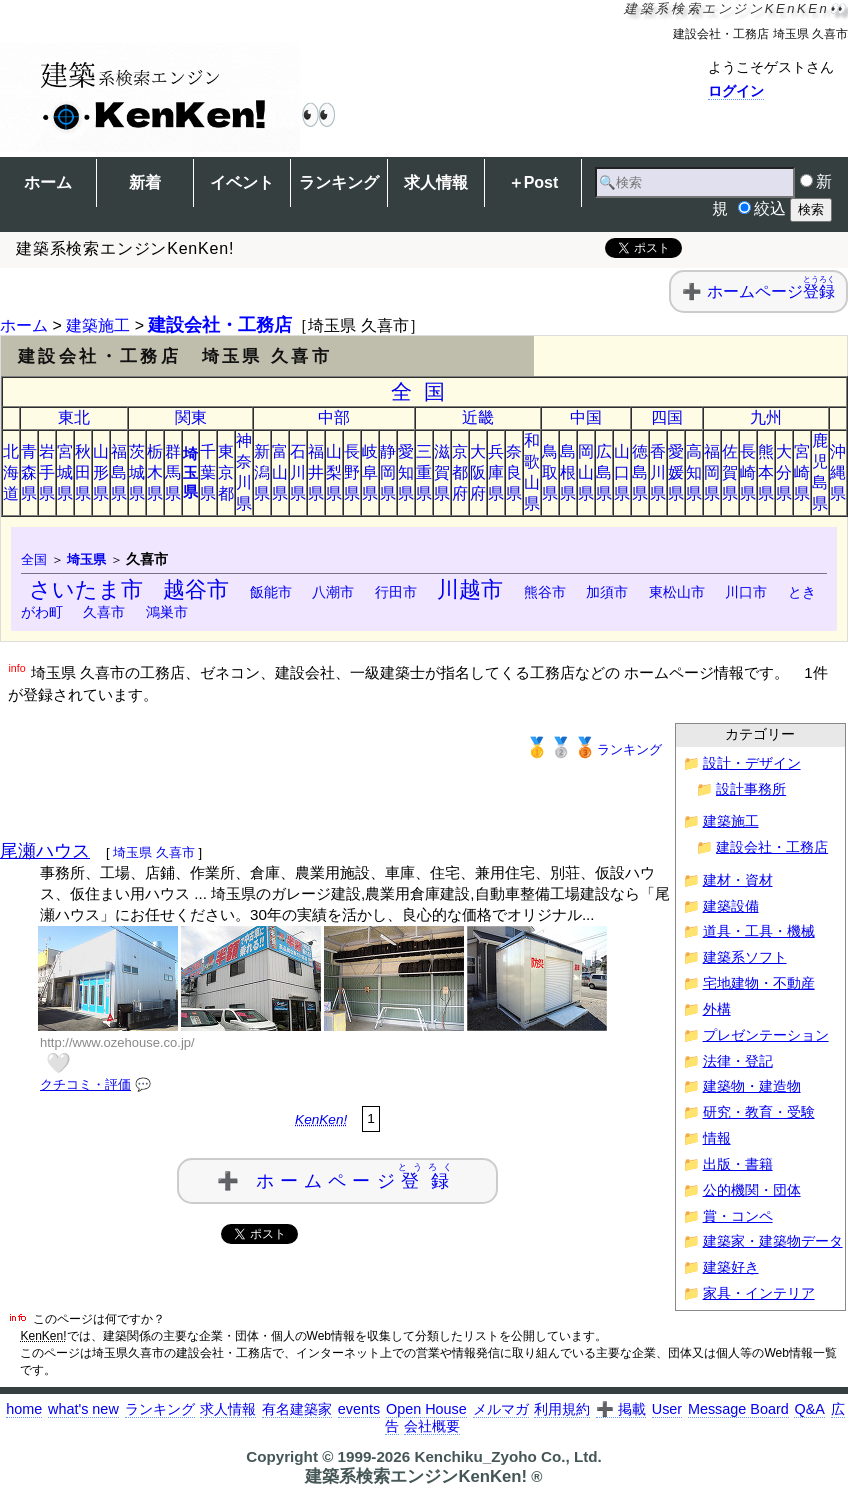  Describe the element at coordinates (47, 472) in the screenshot. I see `岩手県` at that location.